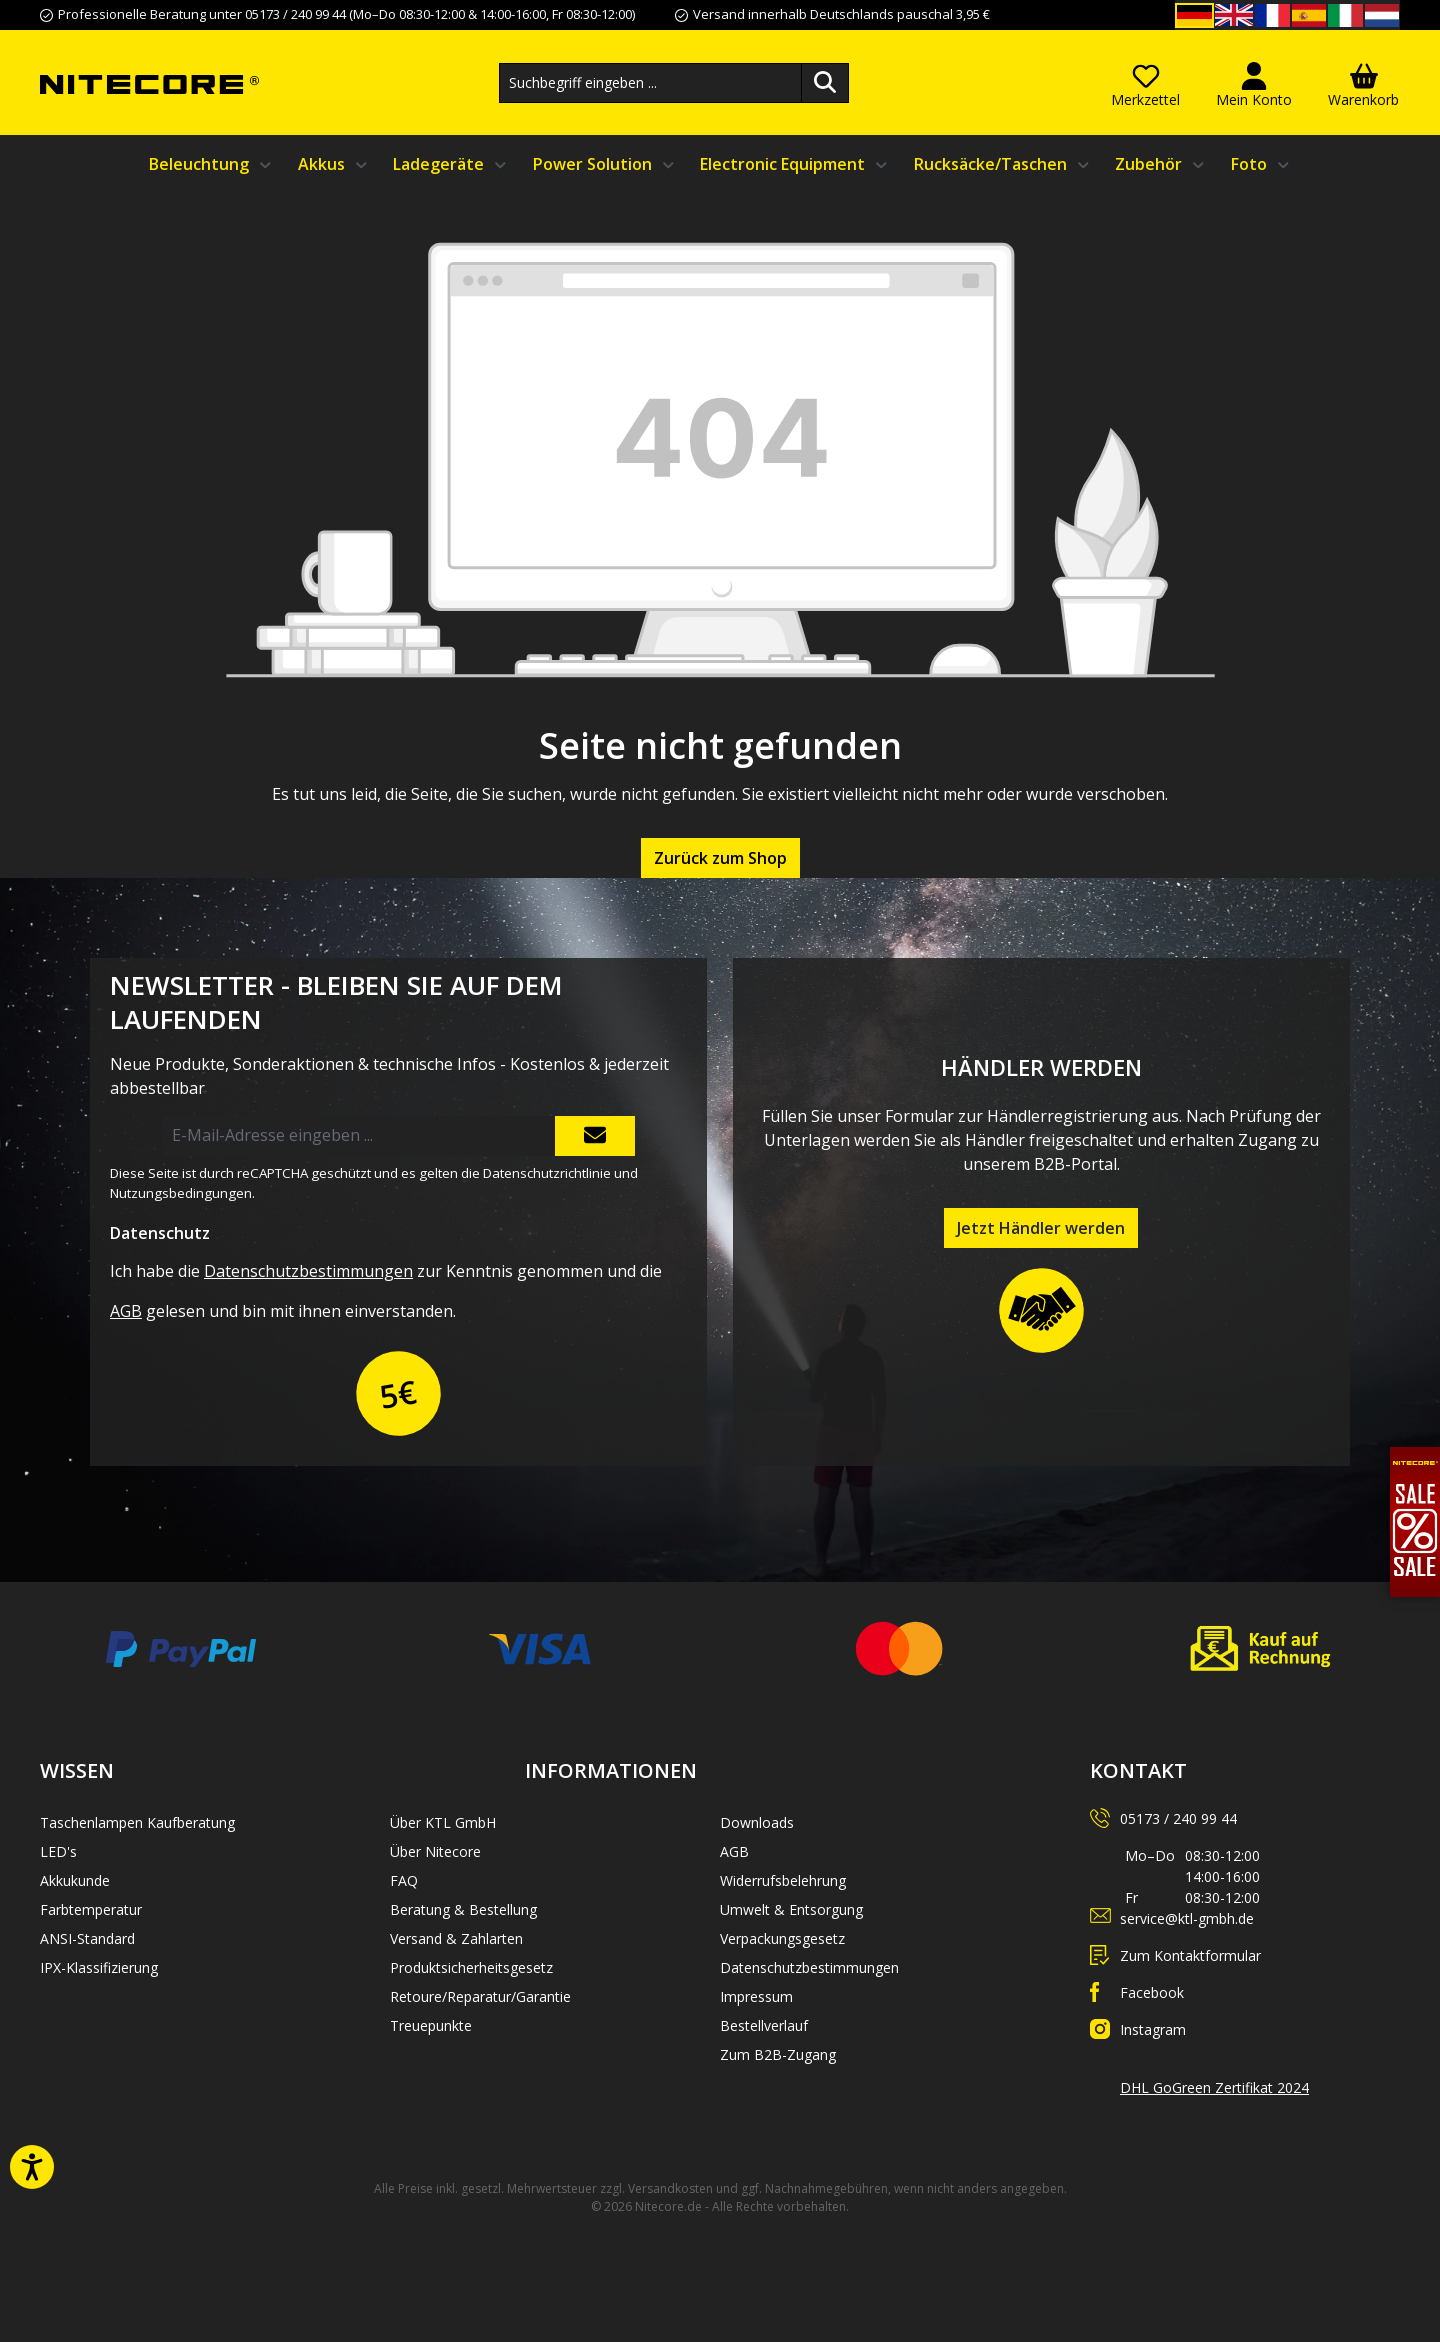 This screenshot has height=2342, width=1440. I want to click on [combobox], so click(650, 83).